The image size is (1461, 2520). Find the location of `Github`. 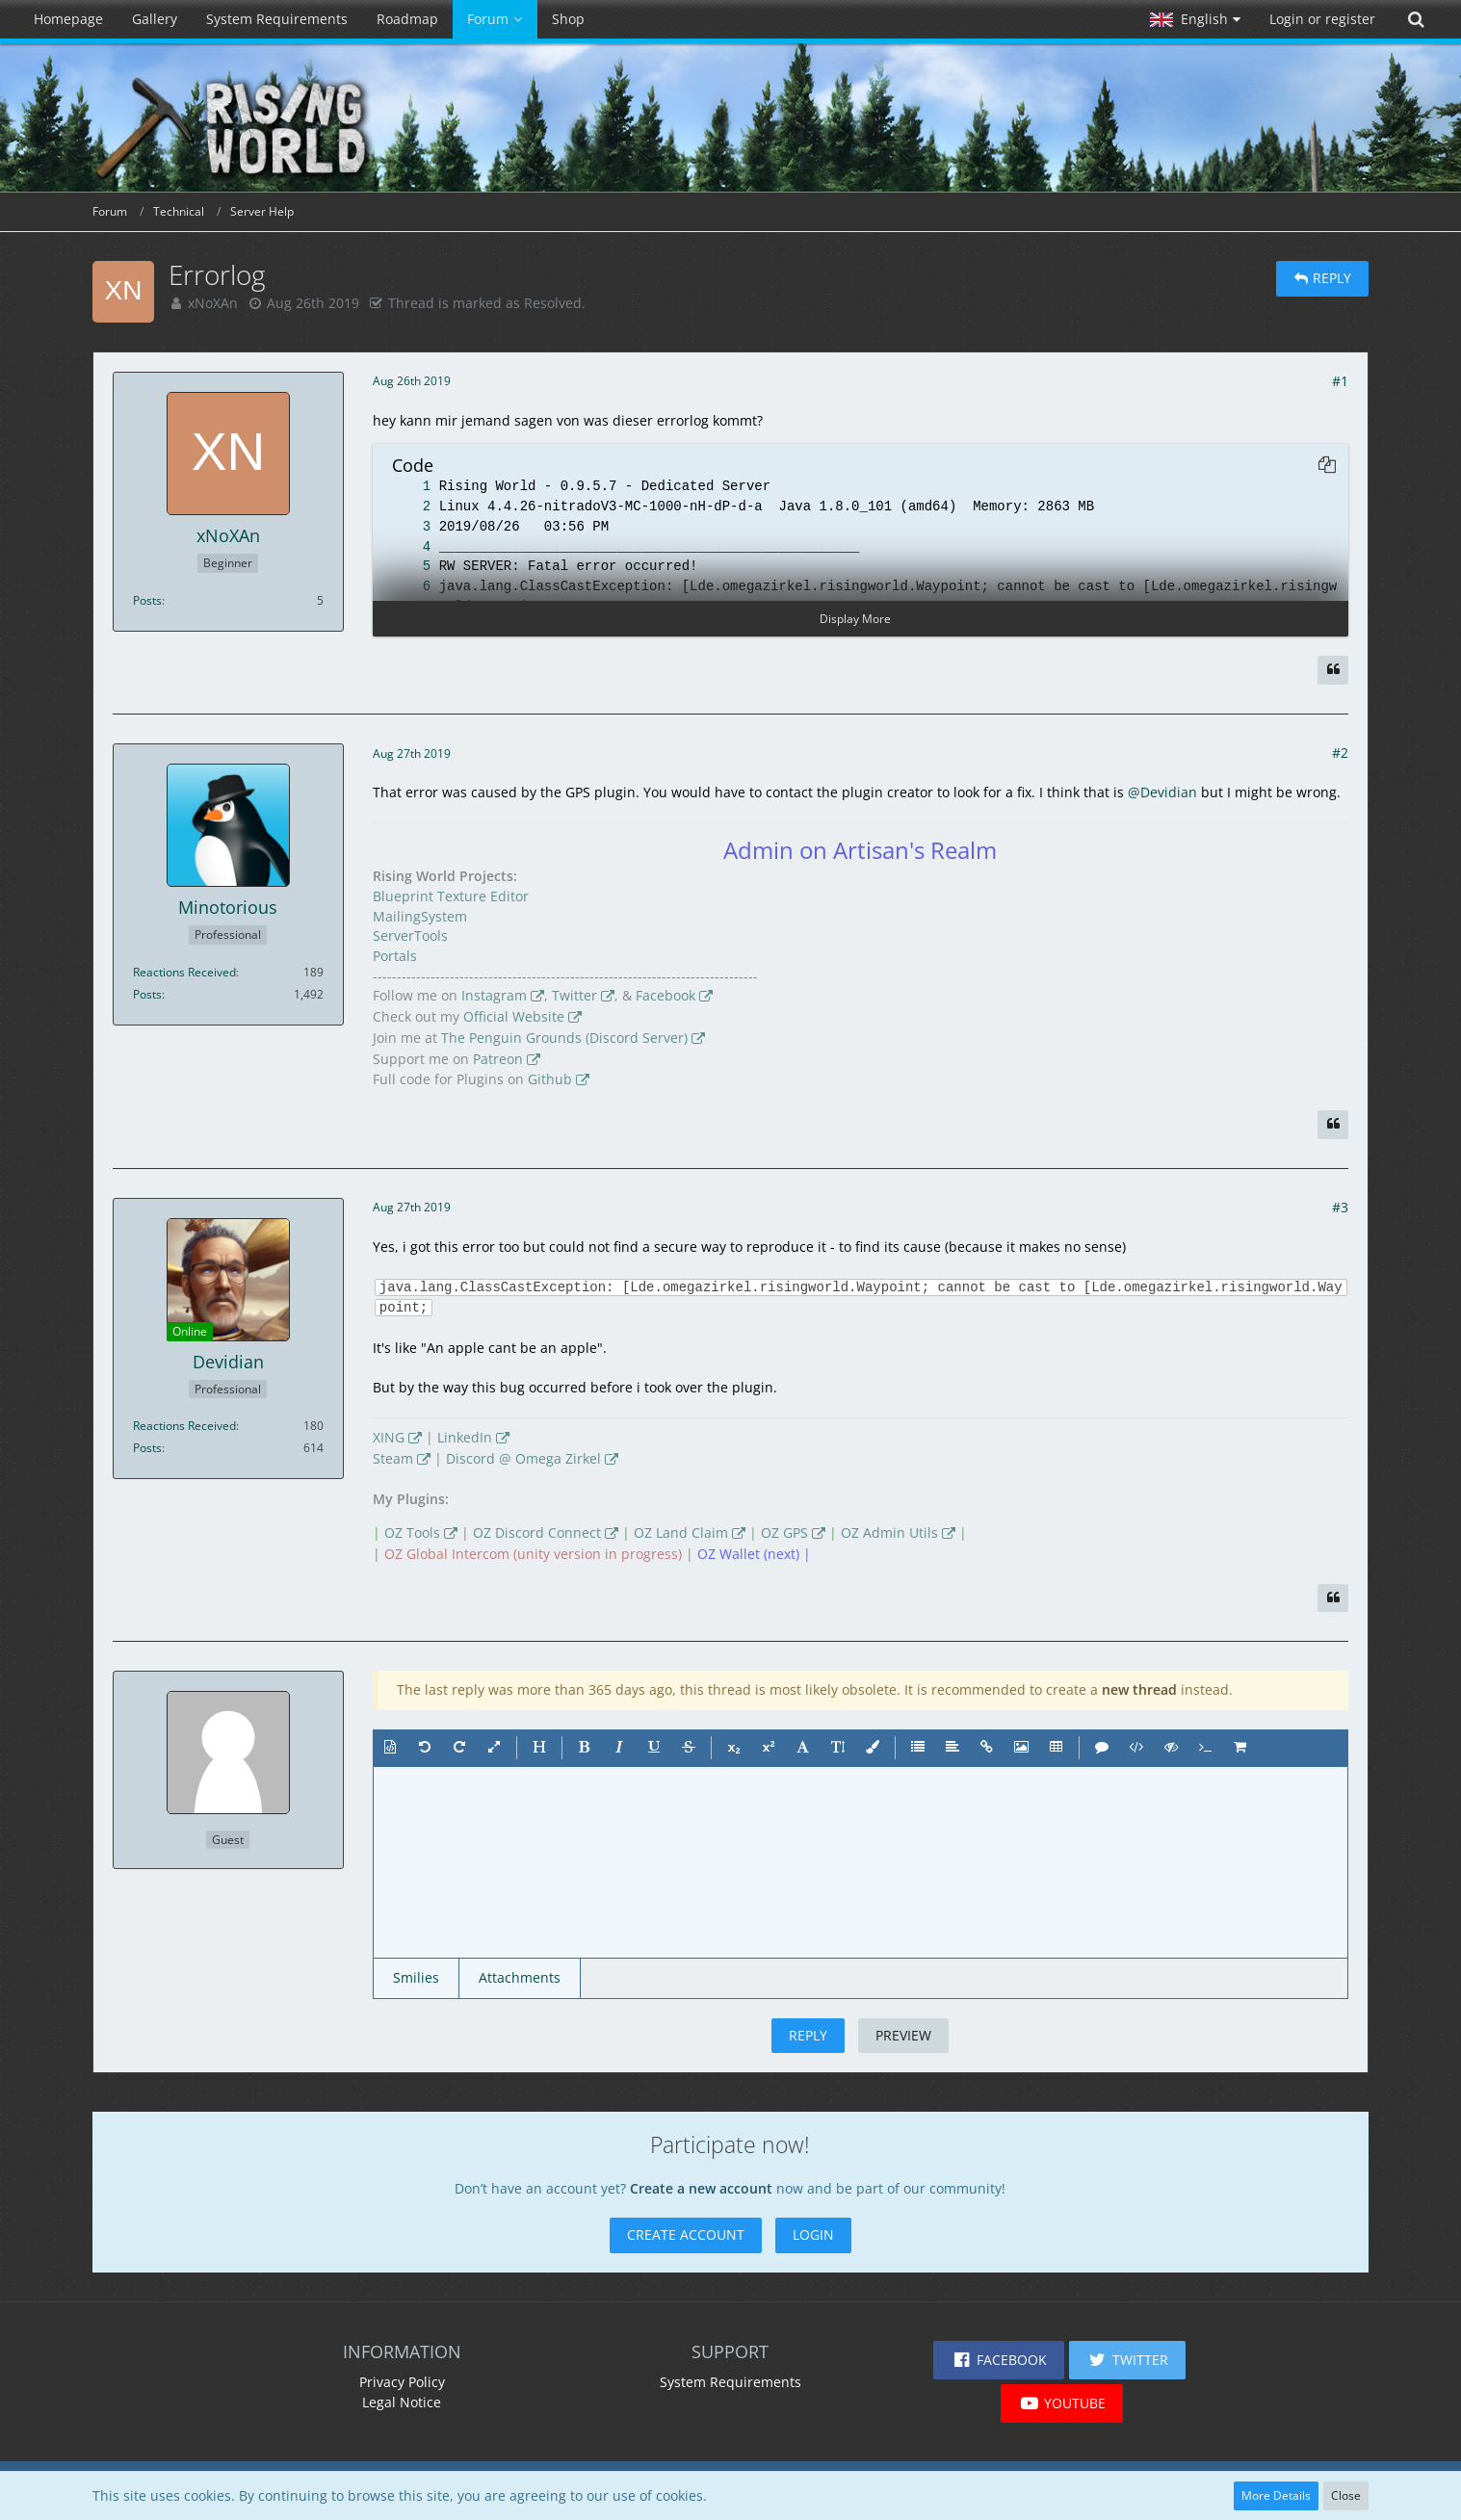

Github is located at coordinates (550, 1079).